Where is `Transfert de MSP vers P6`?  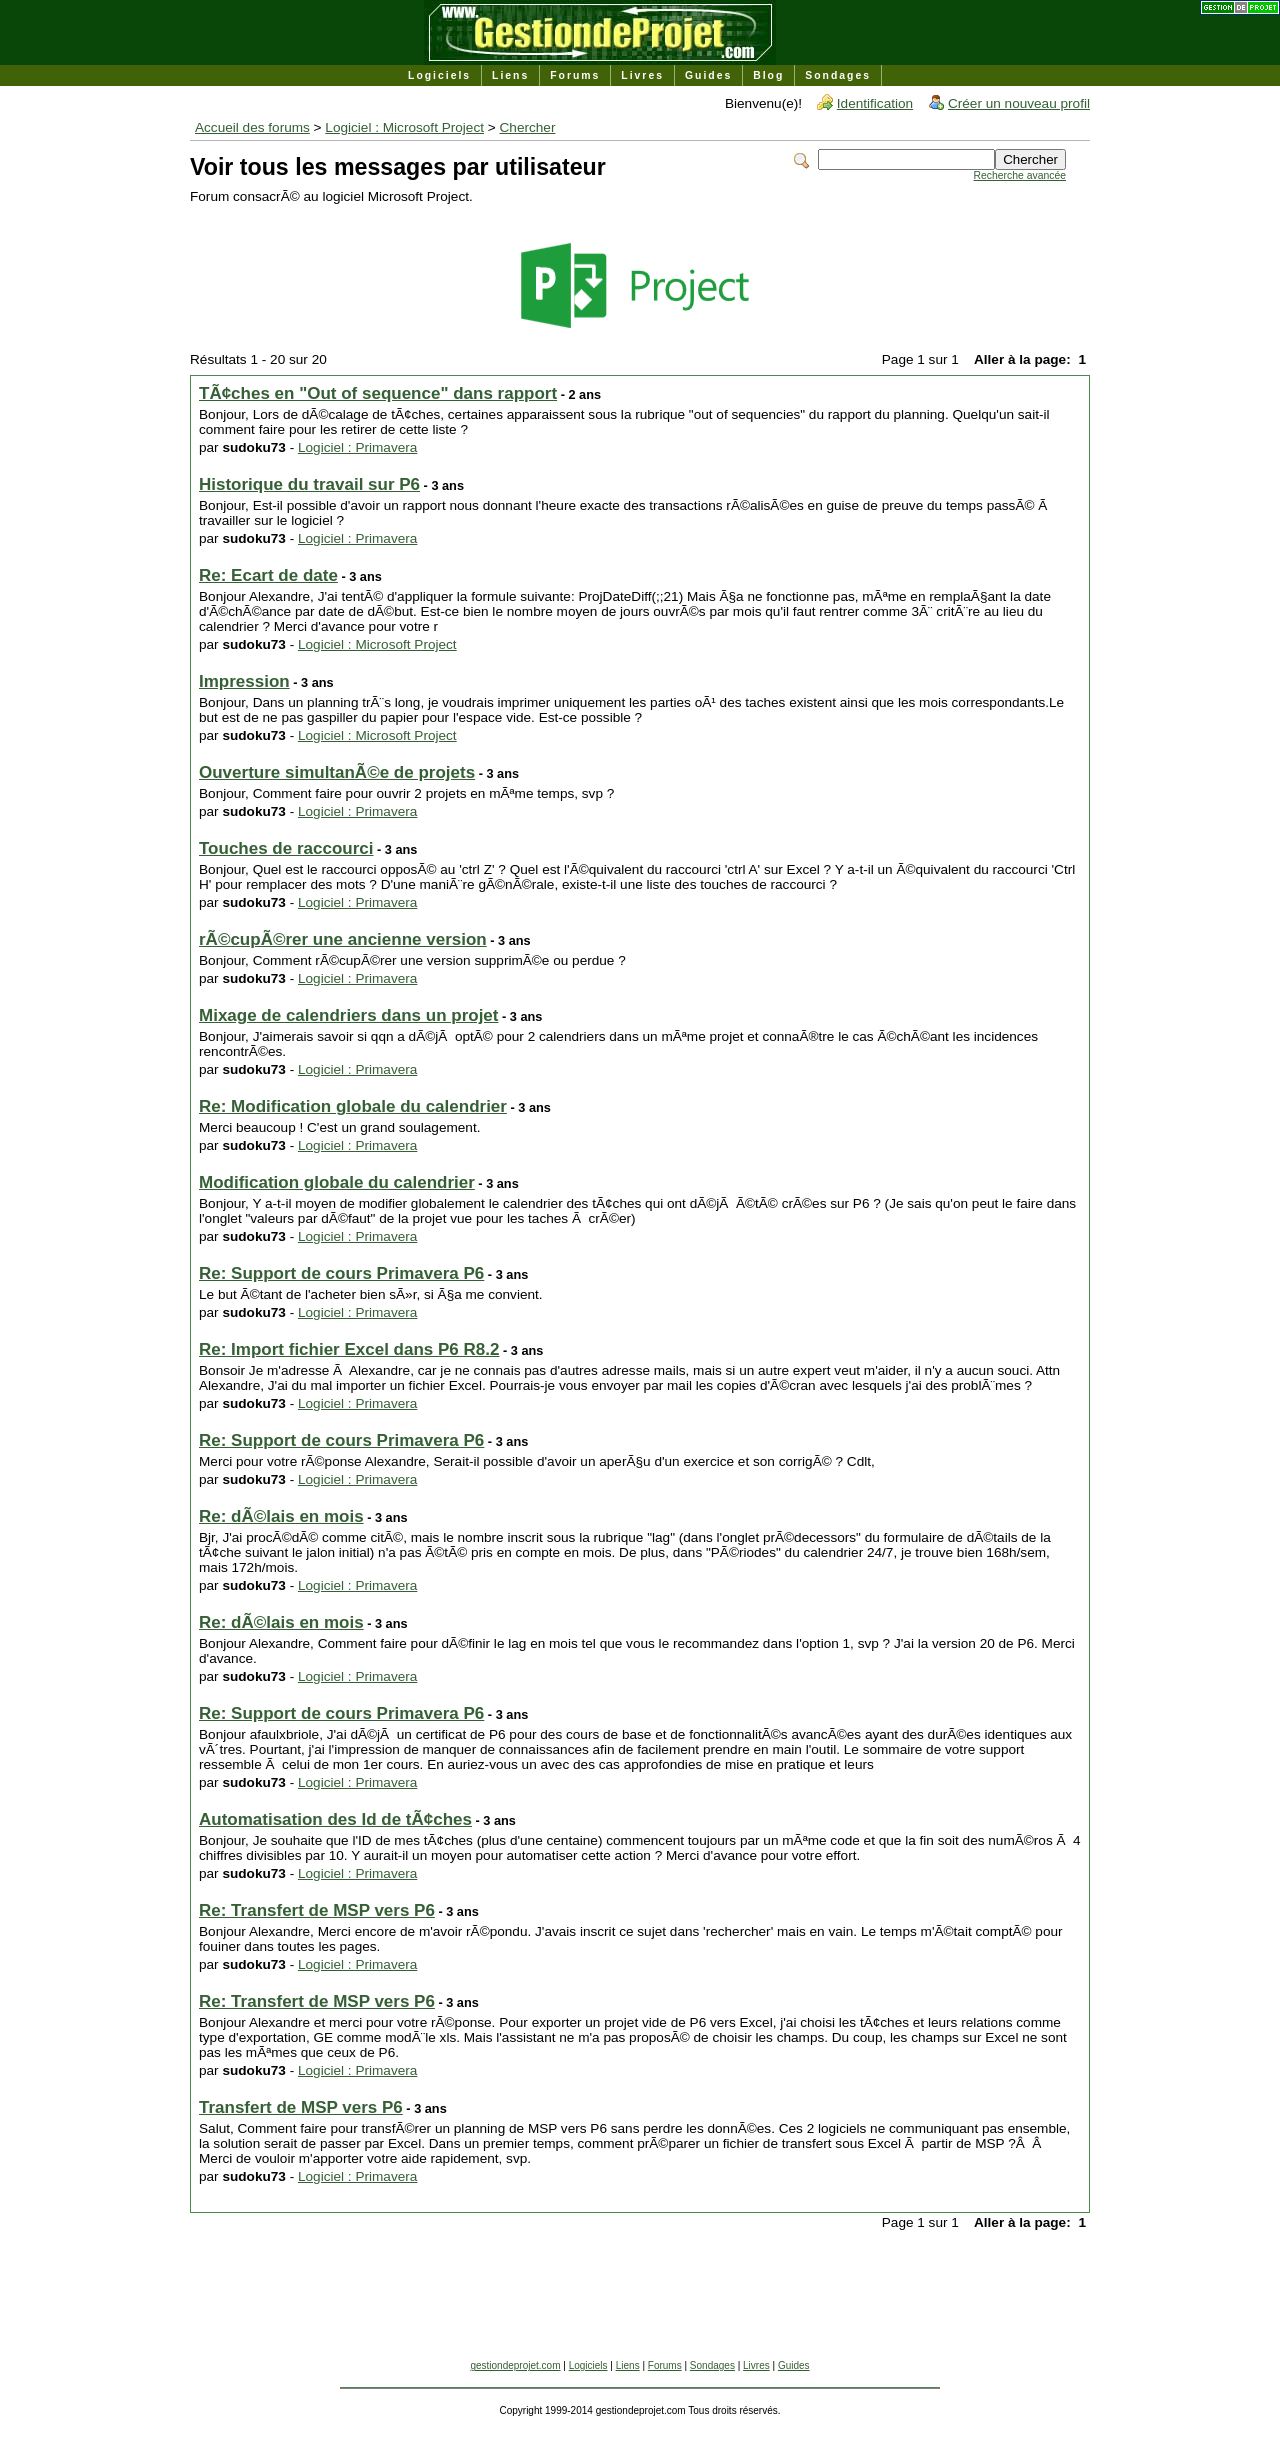
Transfert de MSP vers P6 is located at coordinates (301, 2107).